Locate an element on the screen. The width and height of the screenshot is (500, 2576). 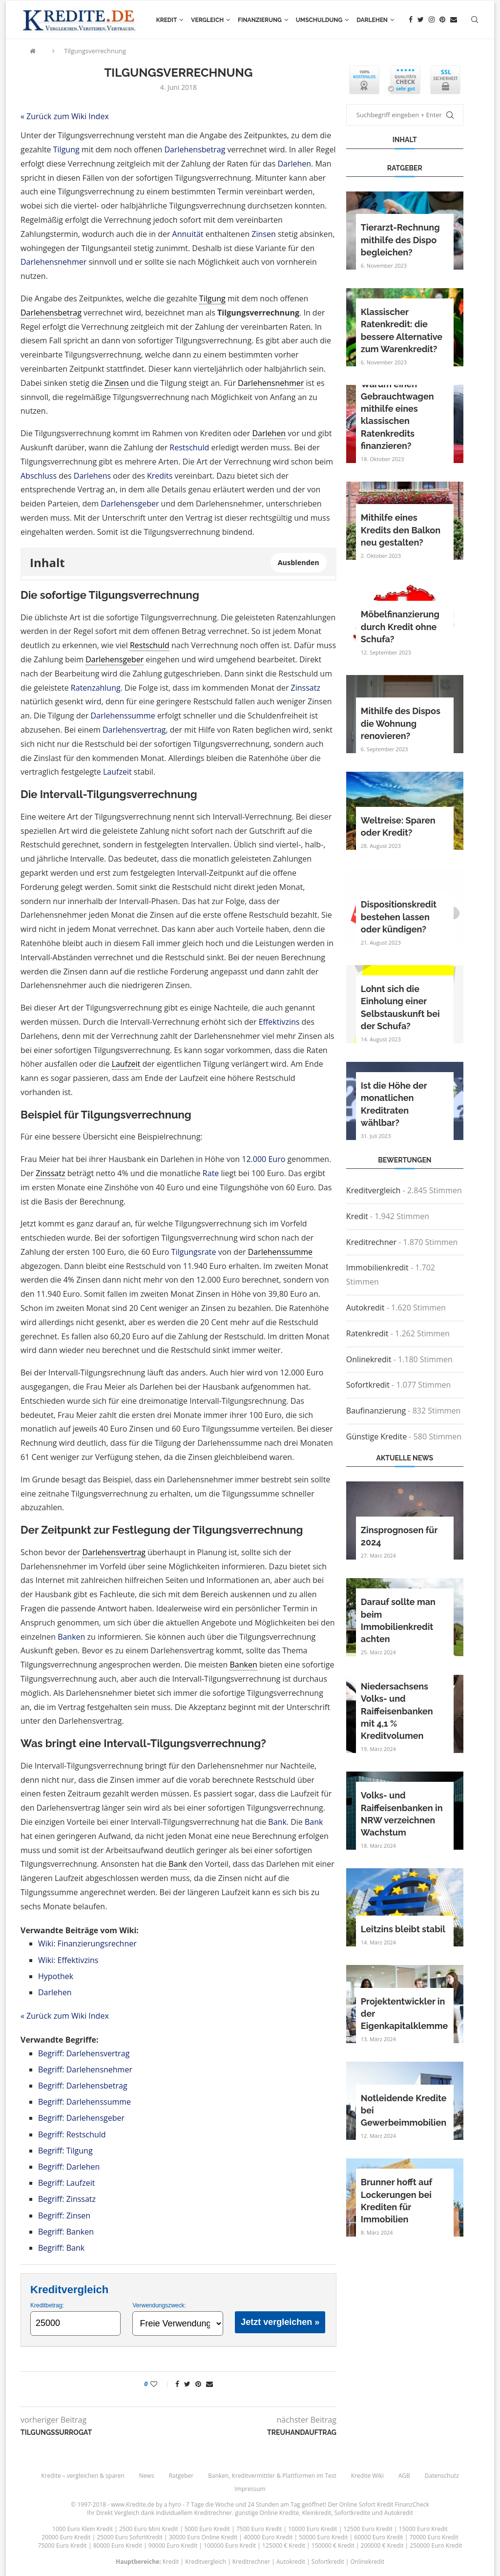
Darlehensgeber is located at coordinates (130, 503).